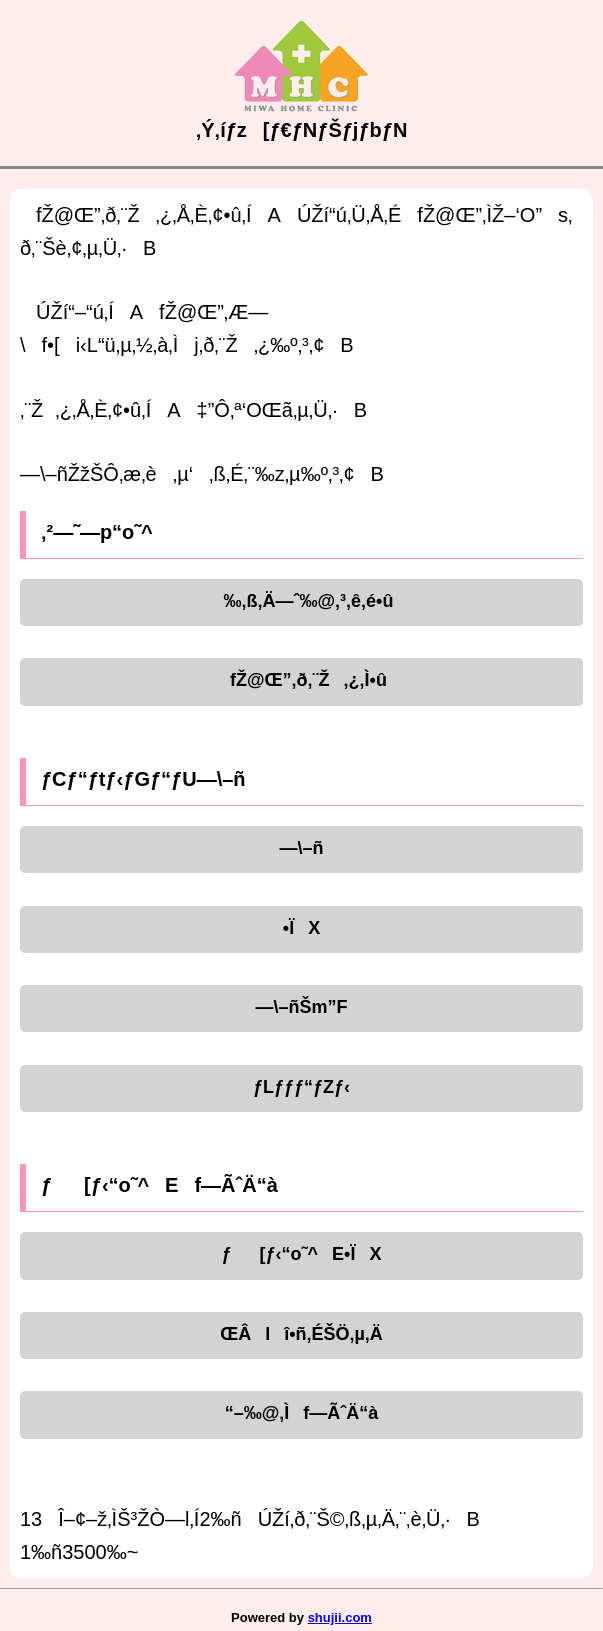 This screenshot has width=603, height=1631. I want to click on ƒ[ƒ‹“o˜^E•ÏX, so click(302, 1254).